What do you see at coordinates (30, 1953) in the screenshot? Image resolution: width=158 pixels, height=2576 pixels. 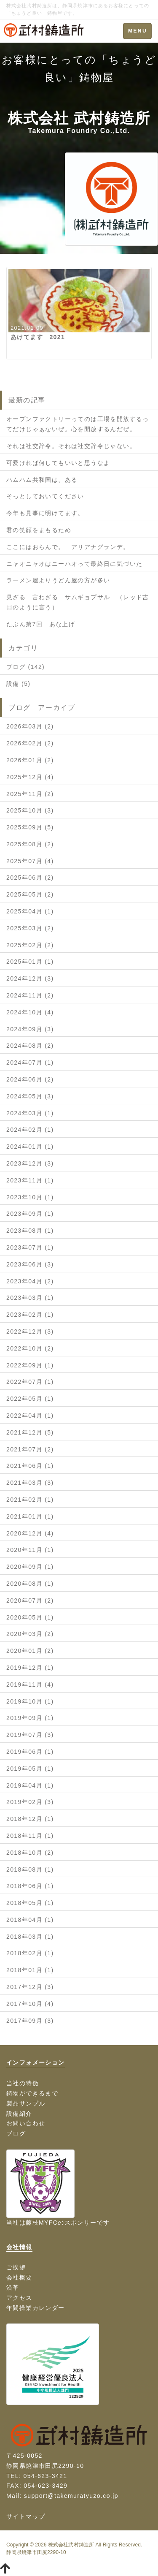 I see `2018年02月 (1)` at bounding box center [30, 1953].